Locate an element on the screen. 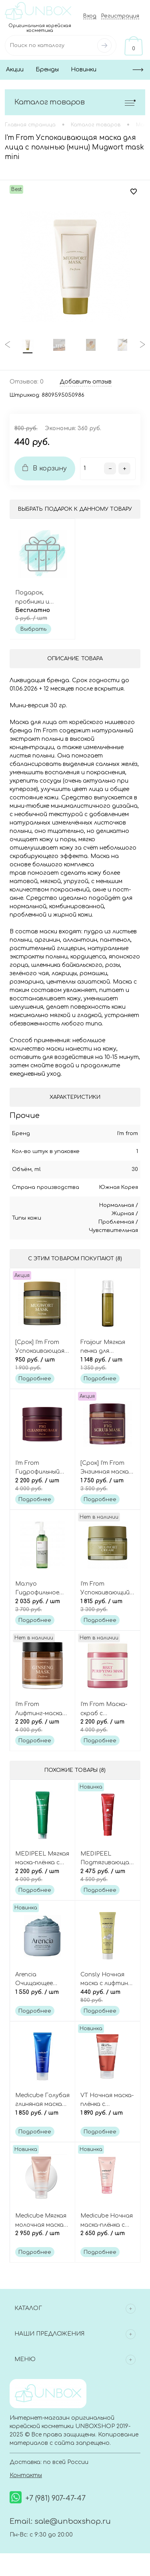 The width and height of the screenshot is (150, 2576). Бренды is located at coordinates (47, 70).